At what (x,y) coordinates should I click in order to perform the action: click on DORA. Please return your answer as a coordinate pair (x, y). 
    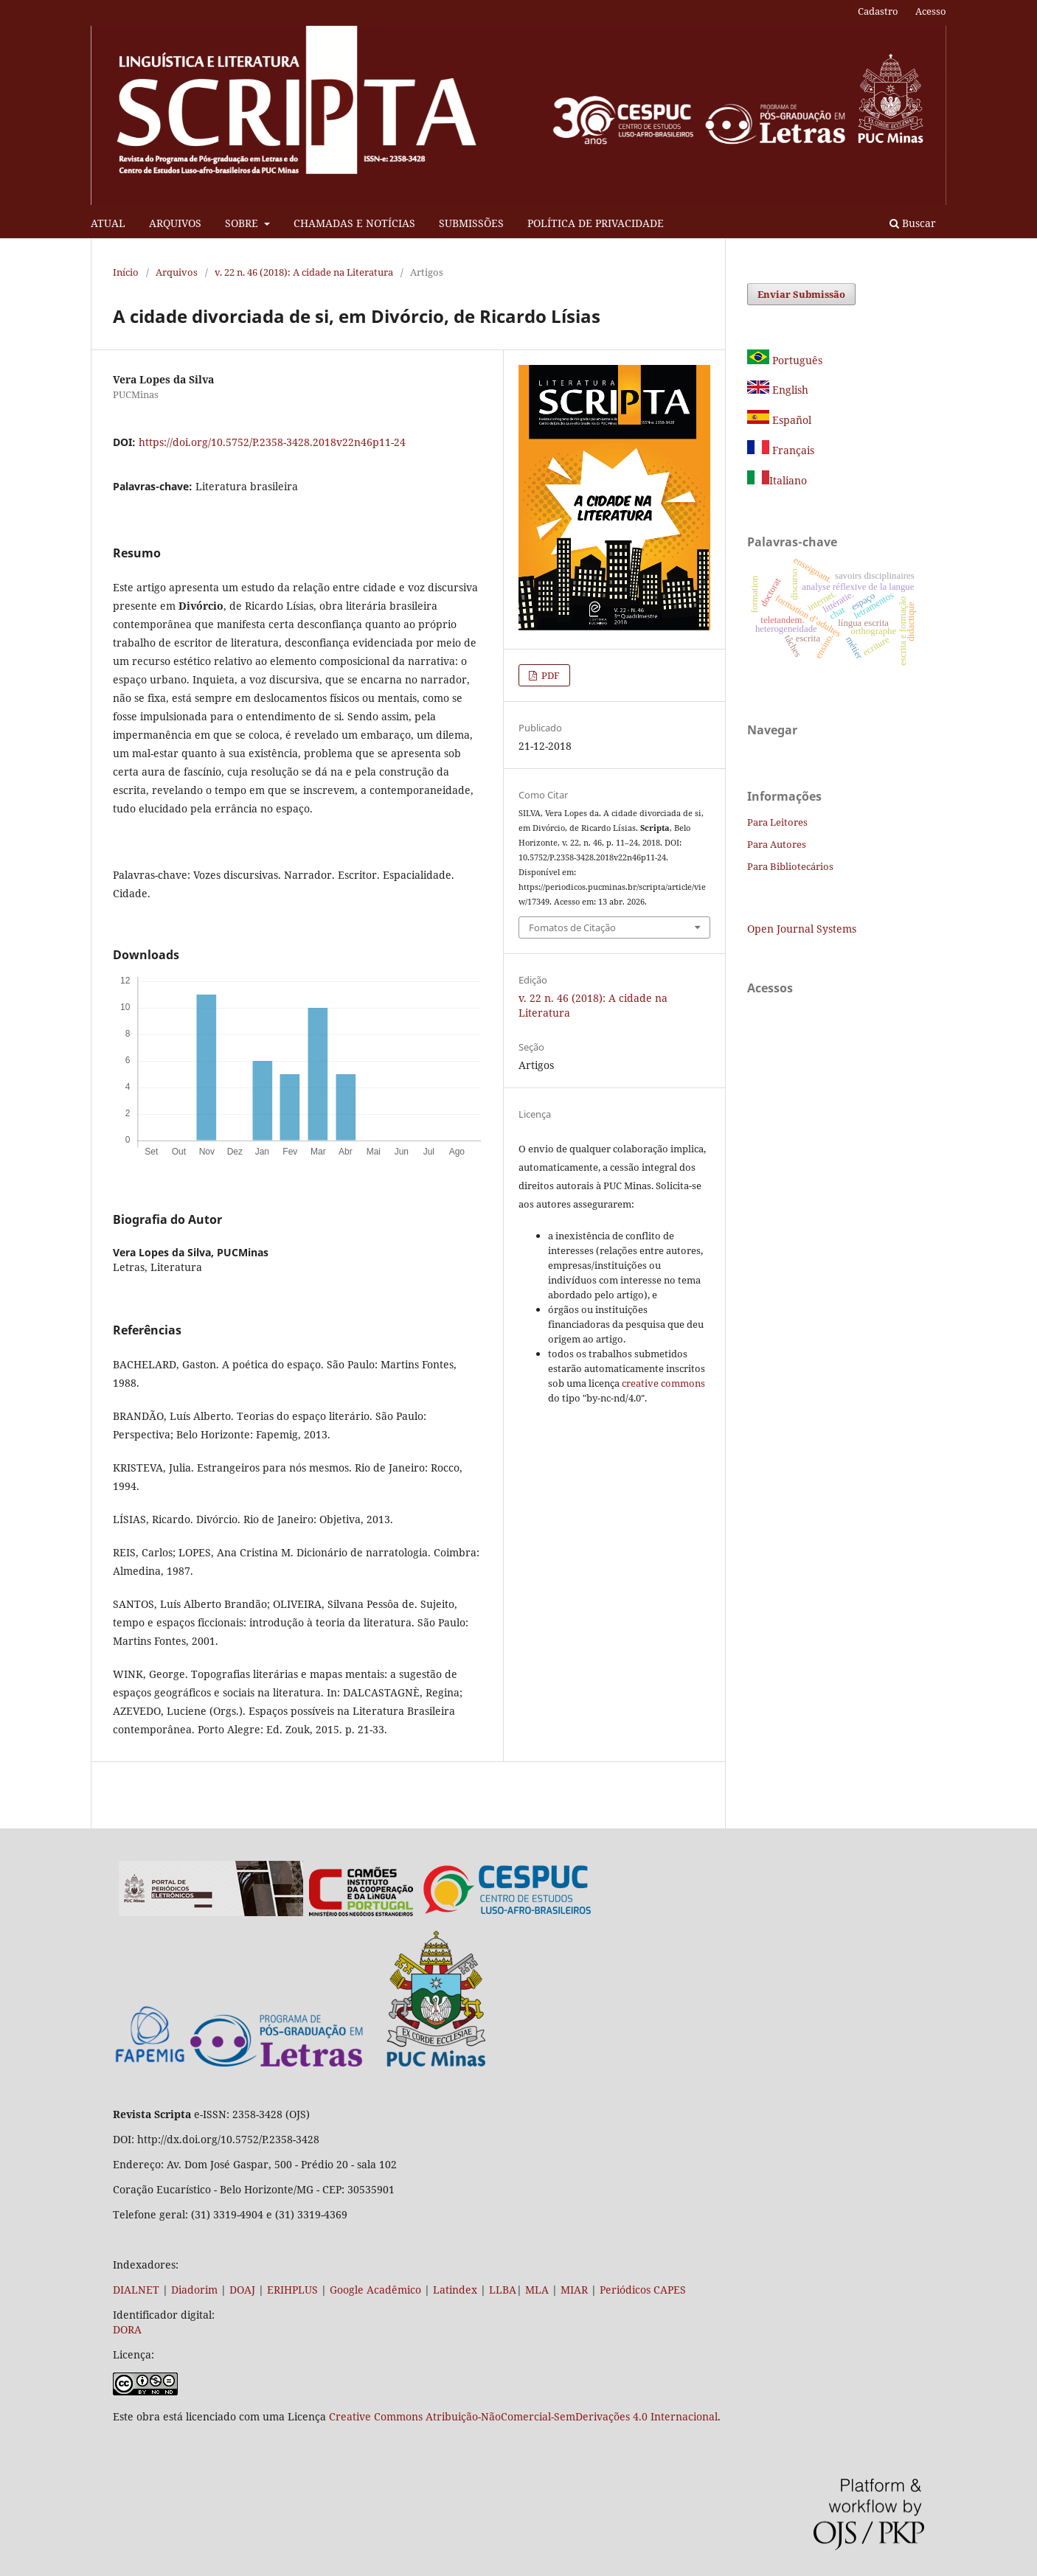
    Looking at the image, I should click on (127, 2329).